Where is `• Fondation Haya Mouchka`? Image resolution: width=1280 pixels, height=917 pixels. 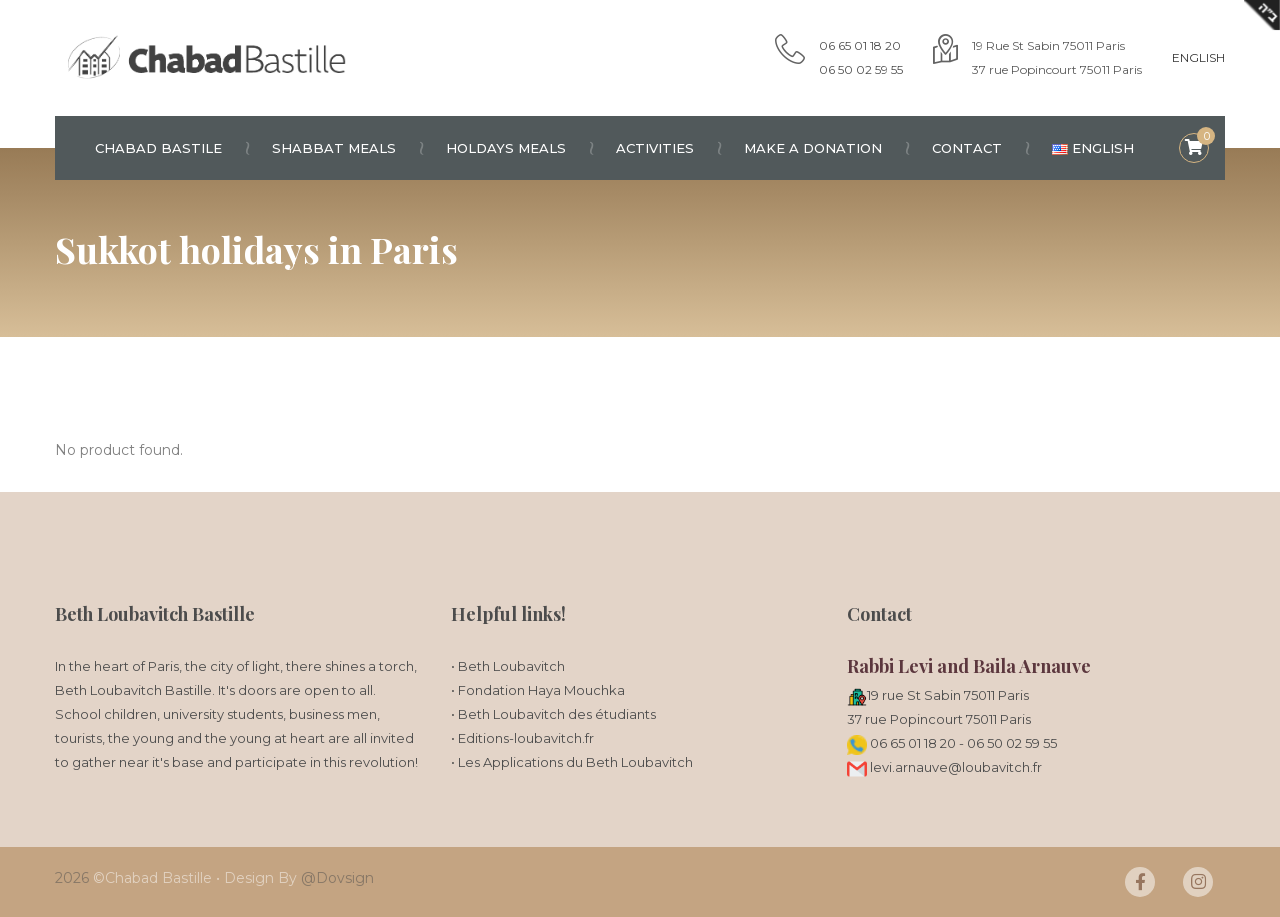
• Fondation Haya Mouchka is located at coordinates (538, 690).